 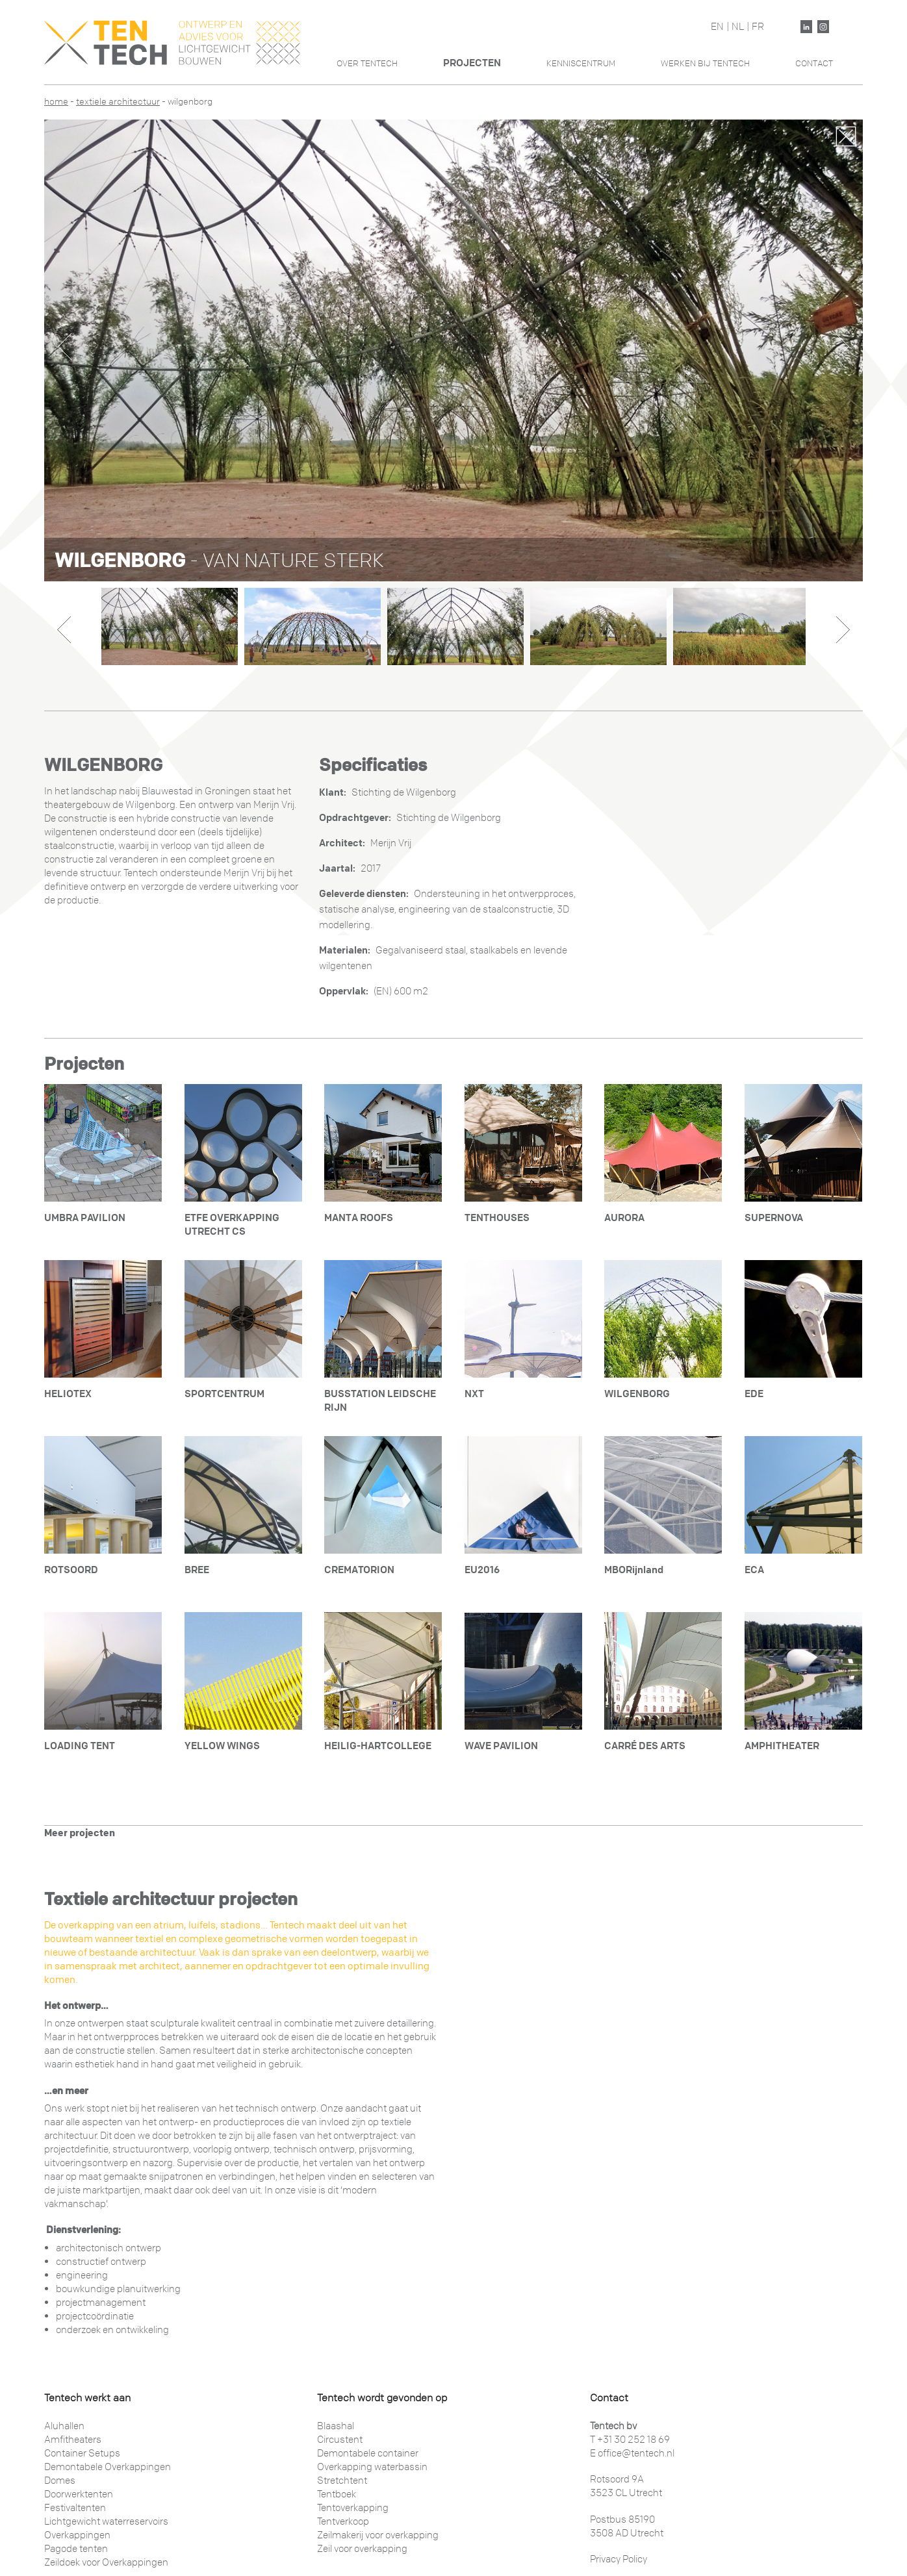 I want to click on Zeilmakerij voor overkapping, so click(x=378, y=2535).